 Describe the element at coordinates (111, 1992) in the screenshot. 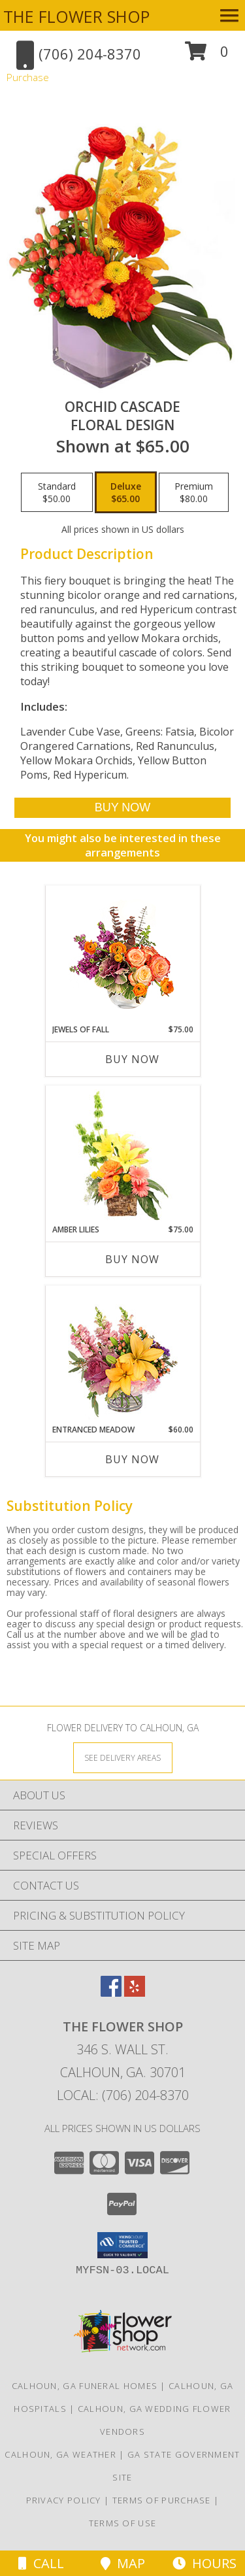

I see `[View our Facebook]` at that location.